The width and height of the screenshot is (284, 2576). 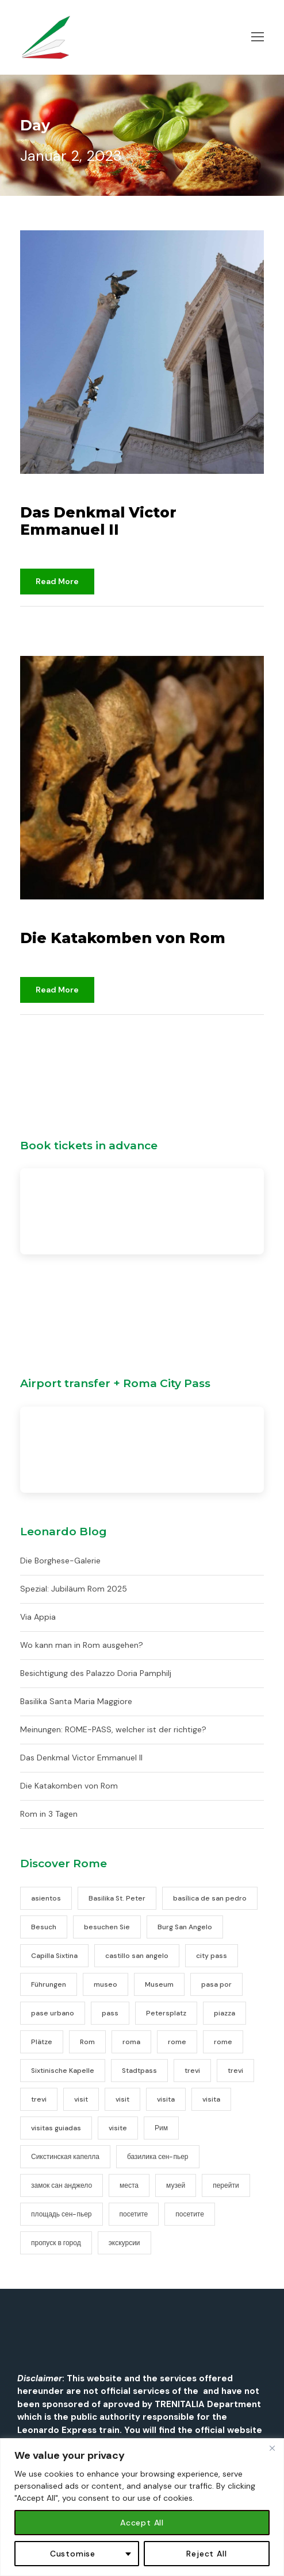 I want to click on Рим [Рим (17 Einträge)], so click(x=161, y=2128).